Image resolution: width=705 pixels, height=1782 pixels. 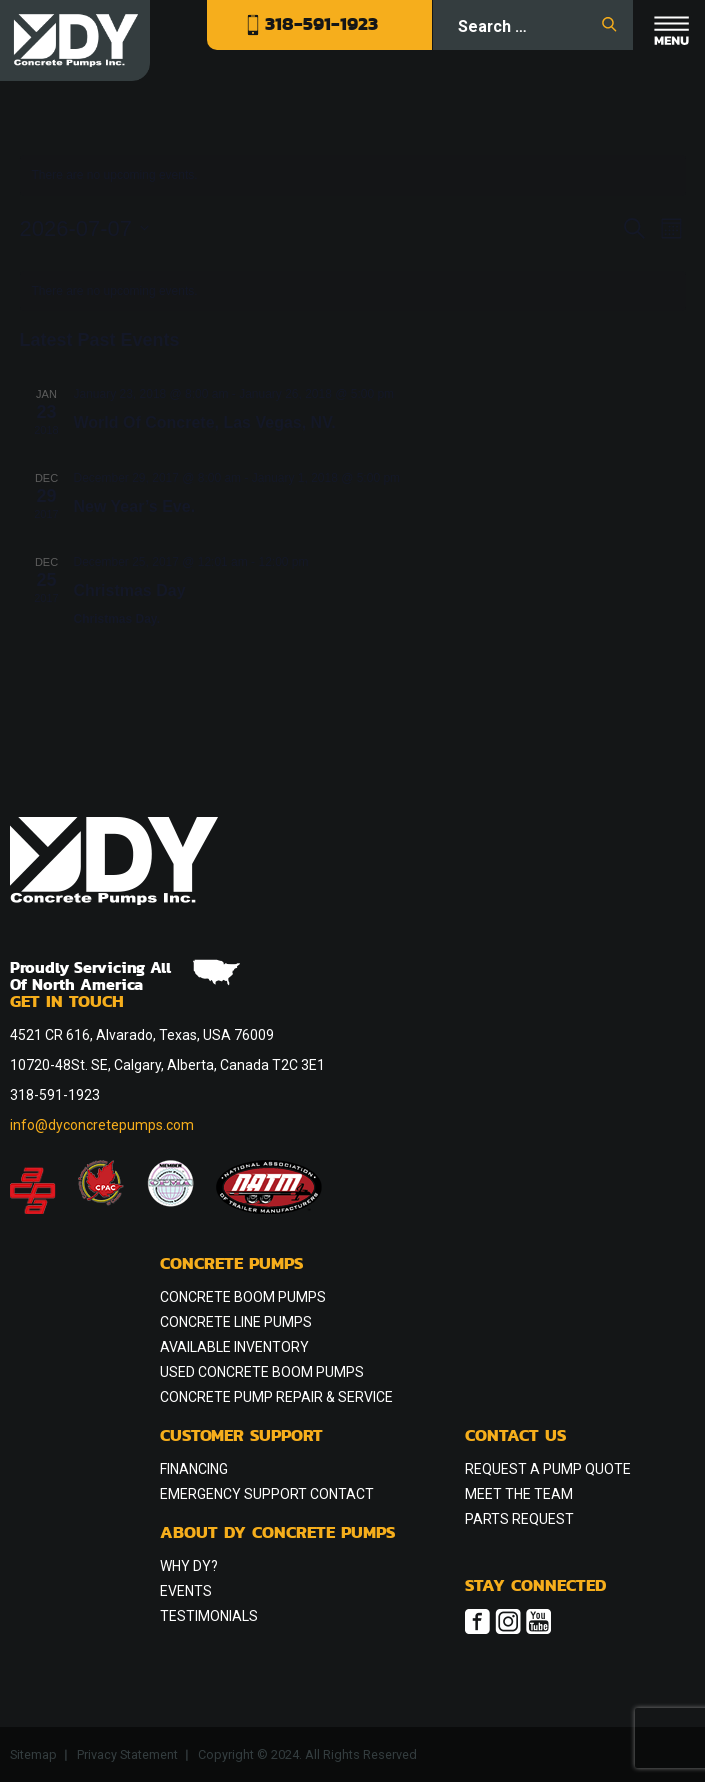 What do you see at coordinates (276, 1397) in the screenshot?
I see `Concrete Pump Repair & Service` at bounding box center [276, 1397].